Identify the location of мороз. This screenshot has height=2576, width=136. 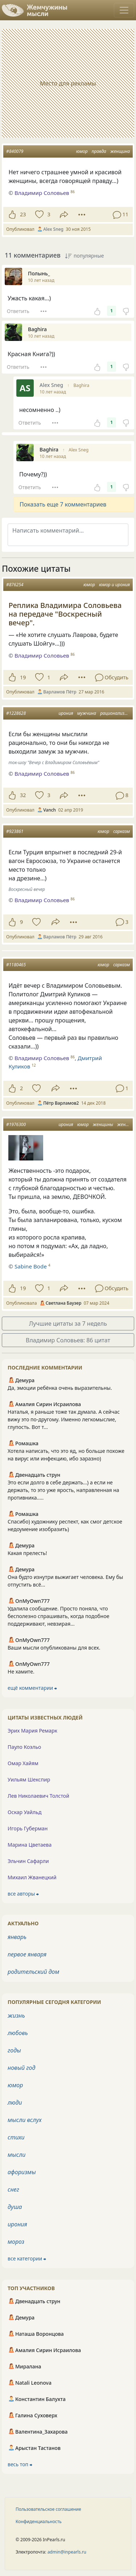
(16, 2242).